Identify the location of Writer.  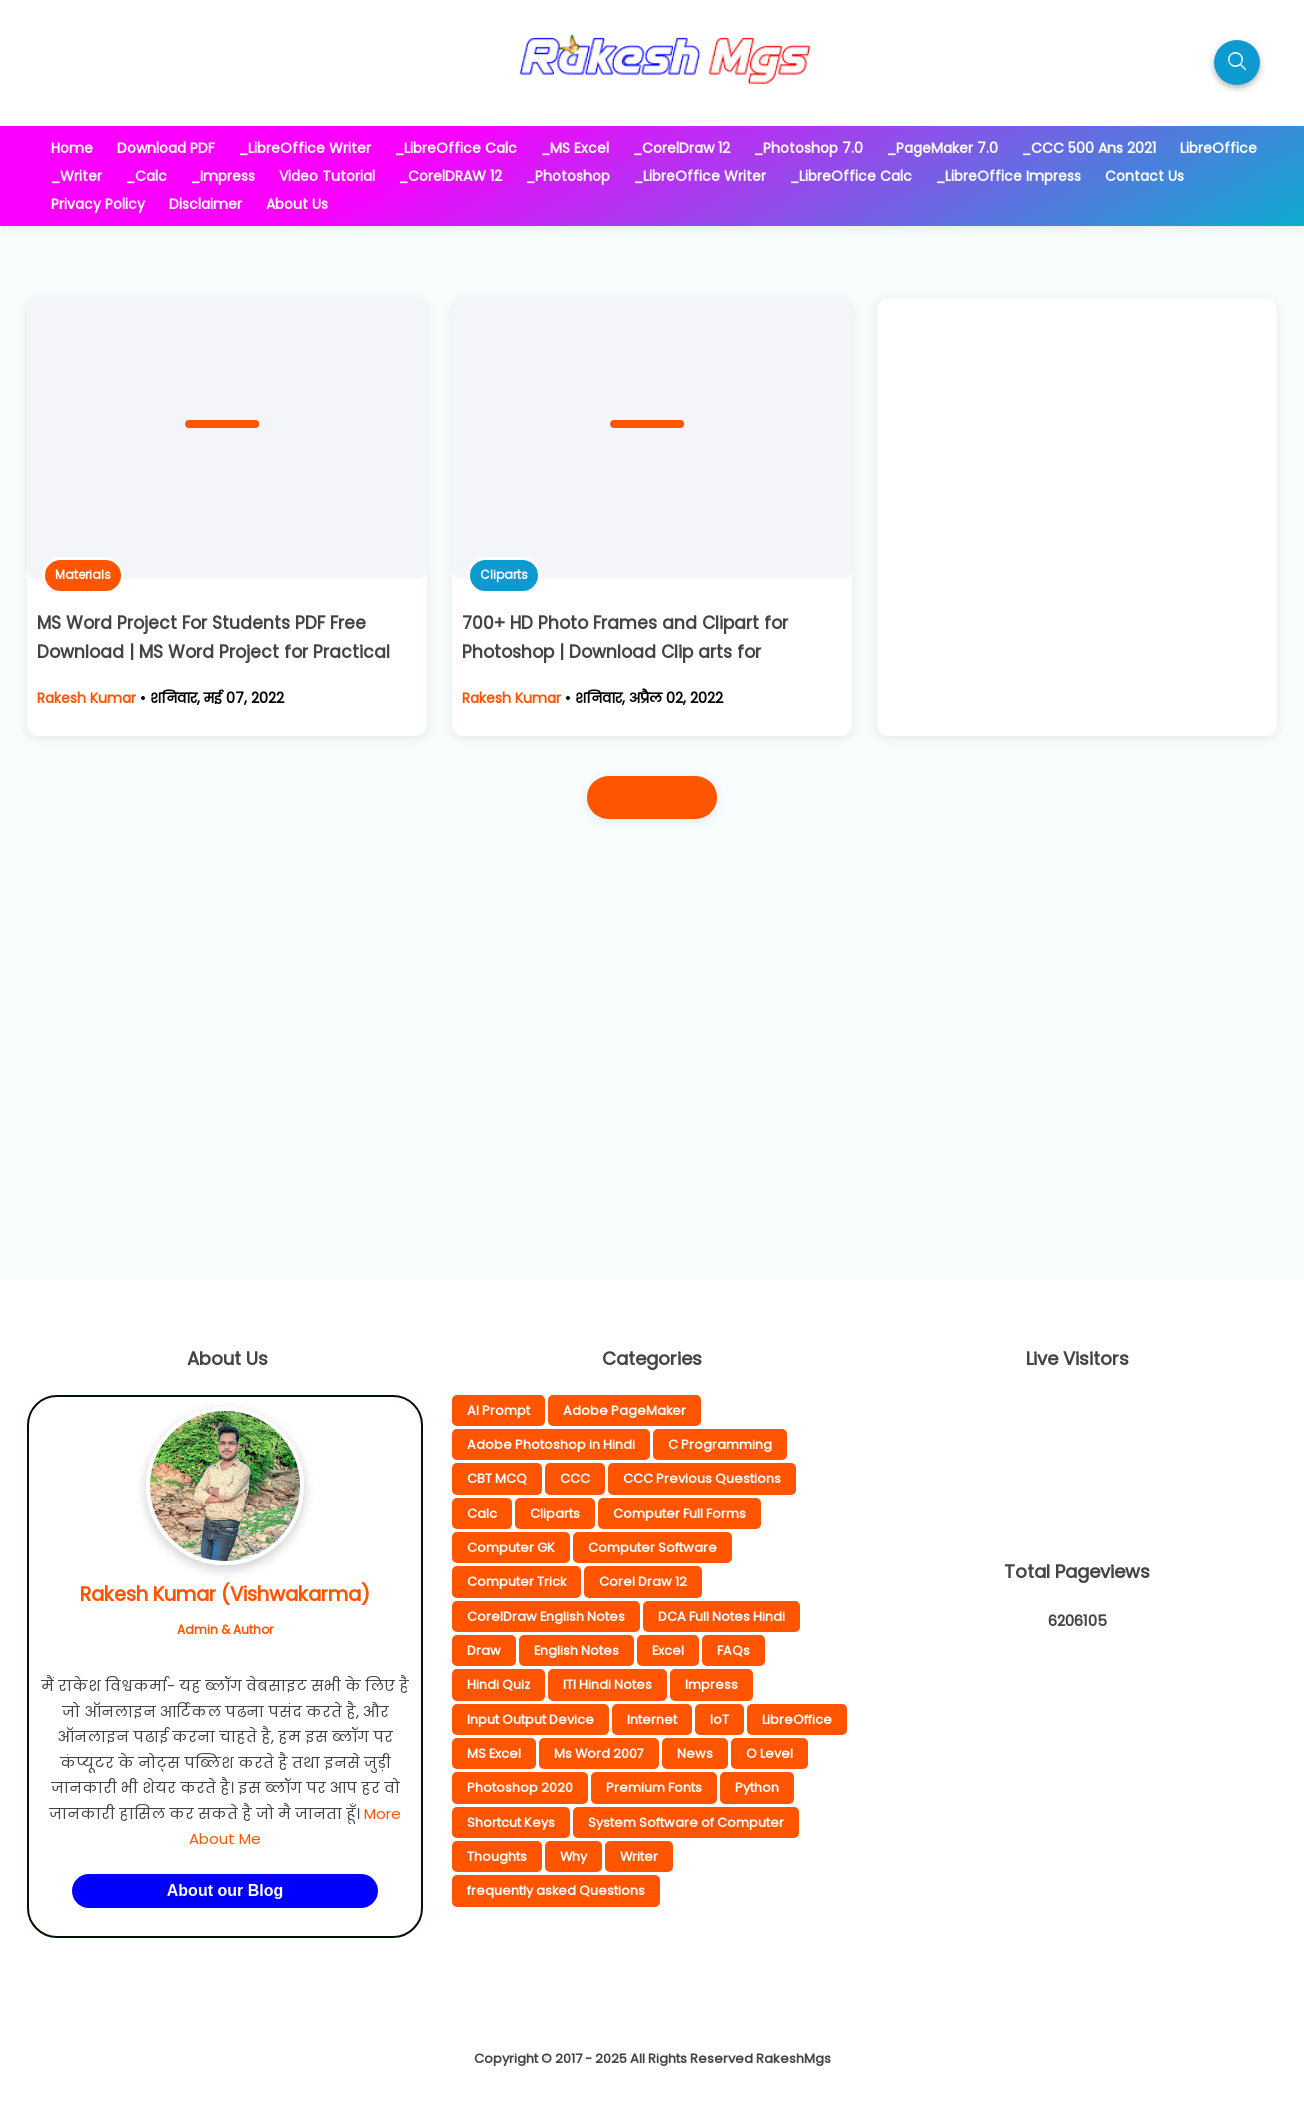
(639, 1856).